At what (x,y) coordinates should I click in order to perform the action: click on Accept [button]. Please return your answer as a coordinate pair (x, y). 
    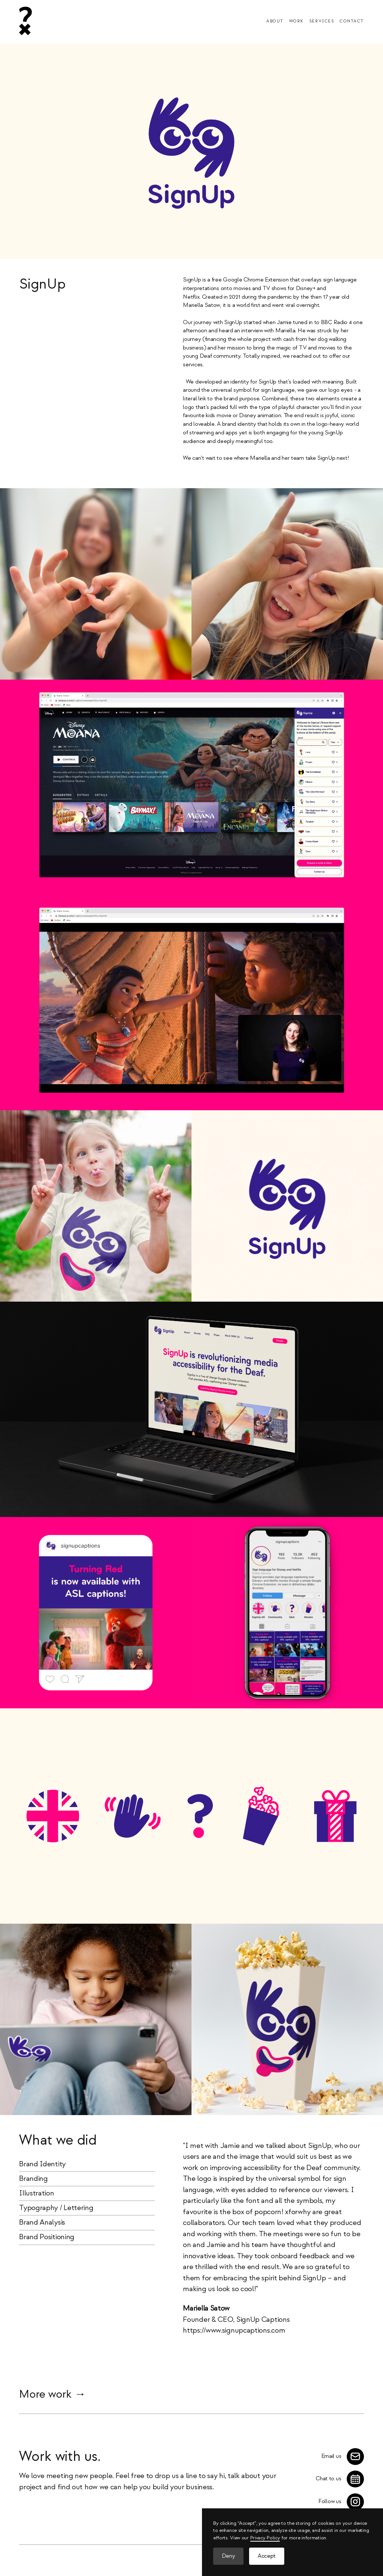
    Looking at the image, I should click on (267, 2556).